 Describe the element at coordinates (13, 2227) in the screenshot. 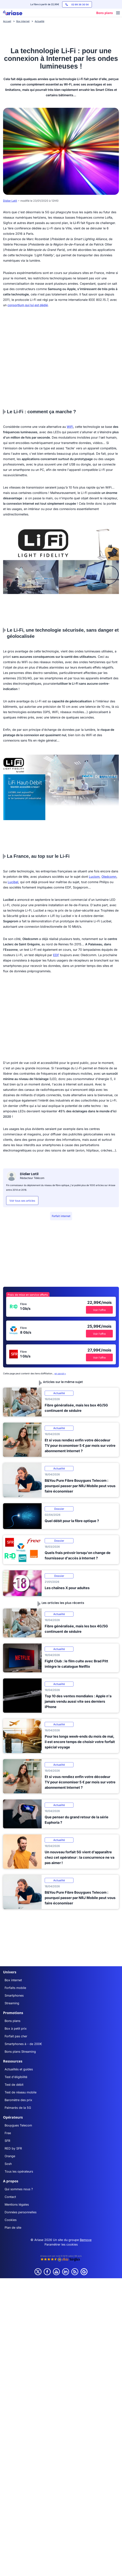

I see `Plan de site` at that location.